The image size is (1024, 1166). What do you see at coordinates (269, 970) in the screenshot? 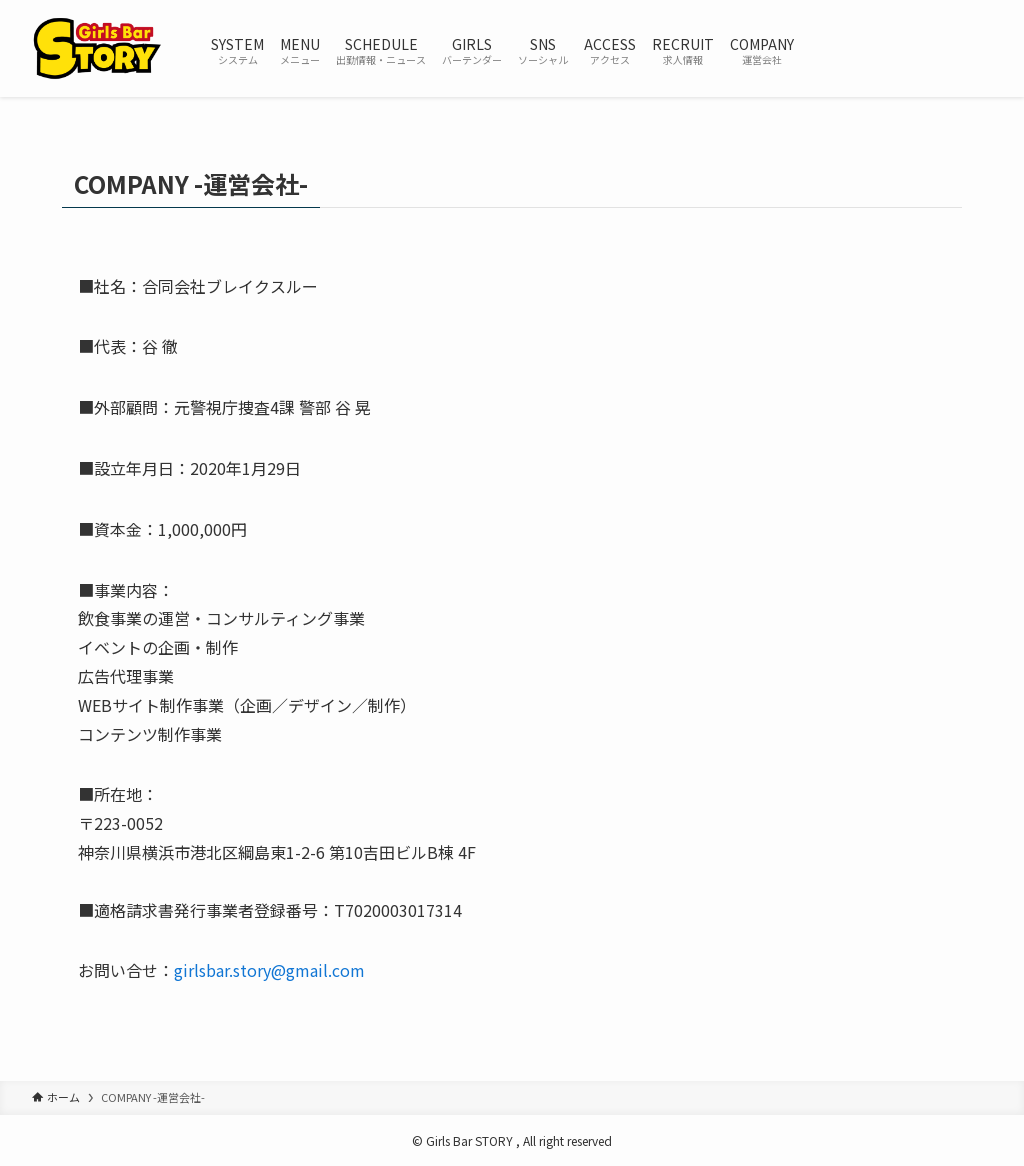
I see `girlsbar.story@gmail.com` at bounding box center [269, 970].